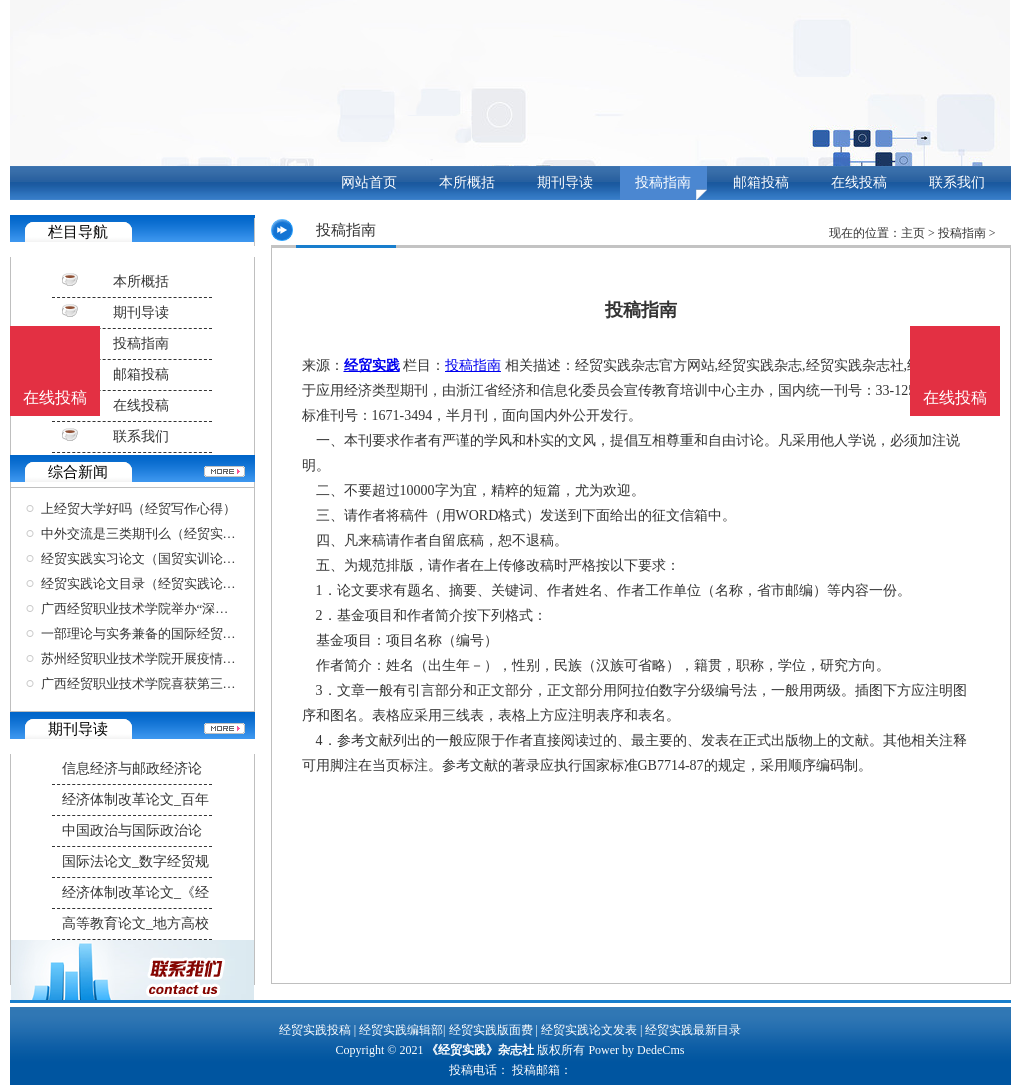  I want to click on 主页, so click(913, 233).